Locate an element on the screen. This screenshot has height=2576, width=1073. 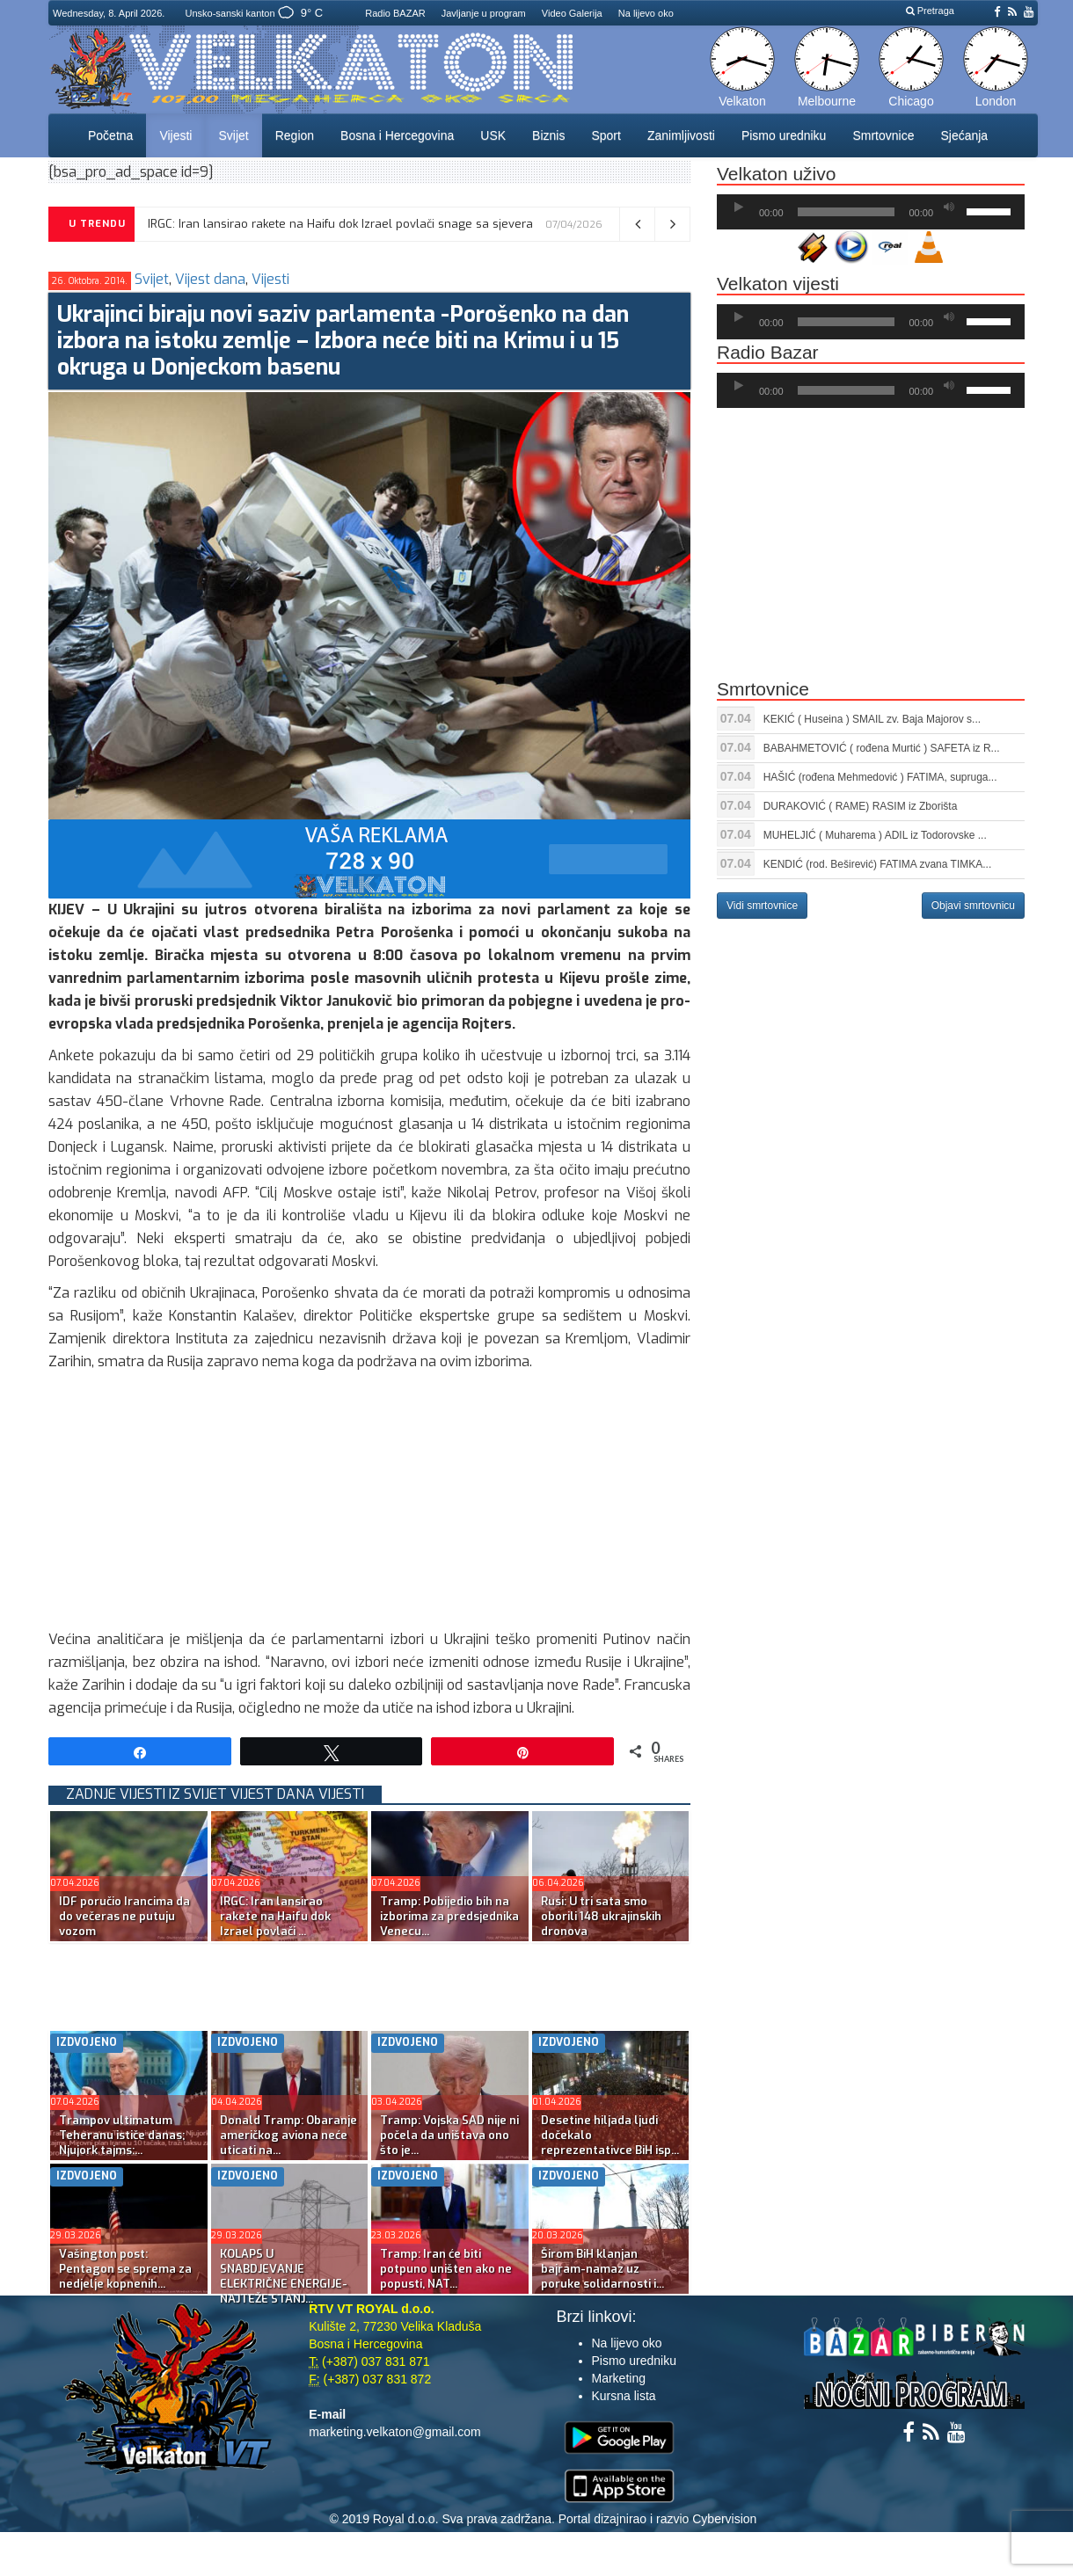
MUHELJIĆ ( Muharema ) ADIL iz Todorovske ... is located at coordinates (875, 835).